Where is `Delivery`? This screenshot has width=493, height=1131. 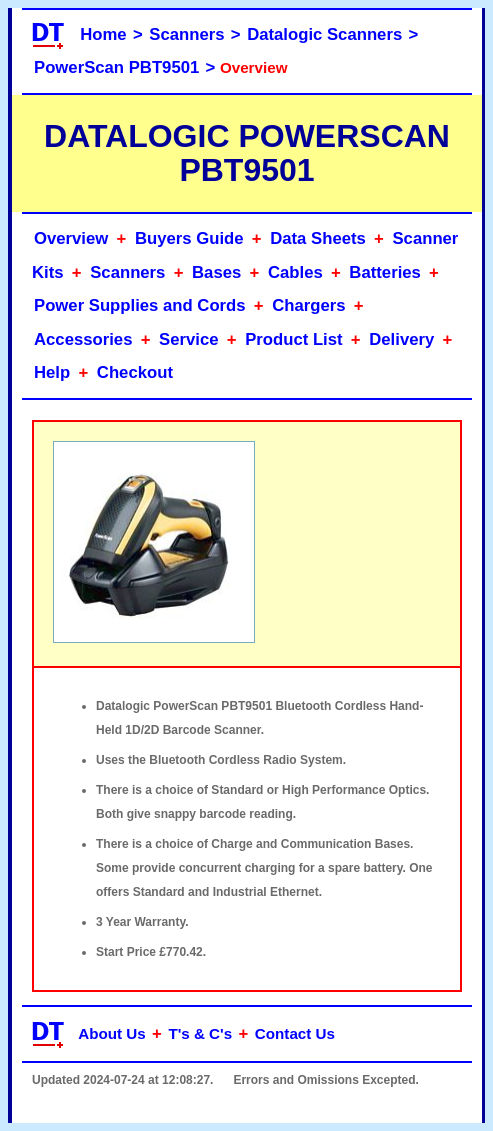 Delivery is located at coordinates (401, 339).